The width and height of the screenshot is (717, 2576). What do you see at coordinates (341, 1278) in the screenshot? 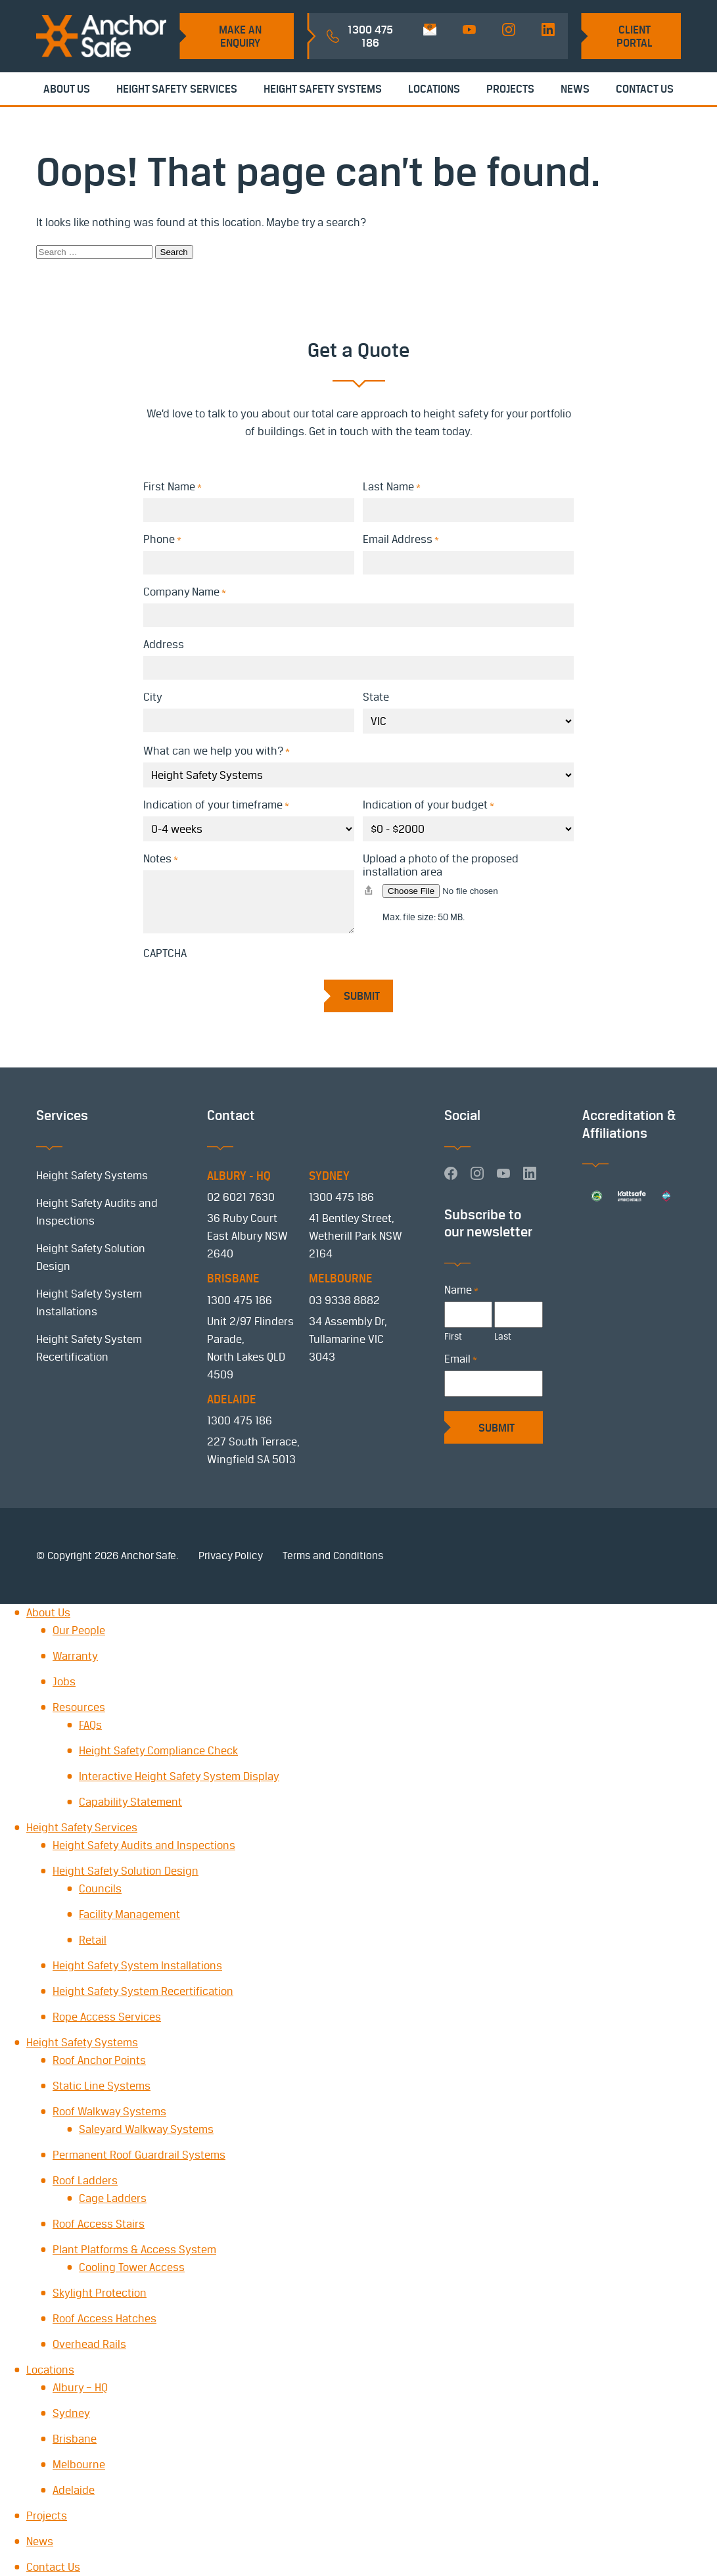
I see `MELBOURNE` at bounding box center [341, 1278].